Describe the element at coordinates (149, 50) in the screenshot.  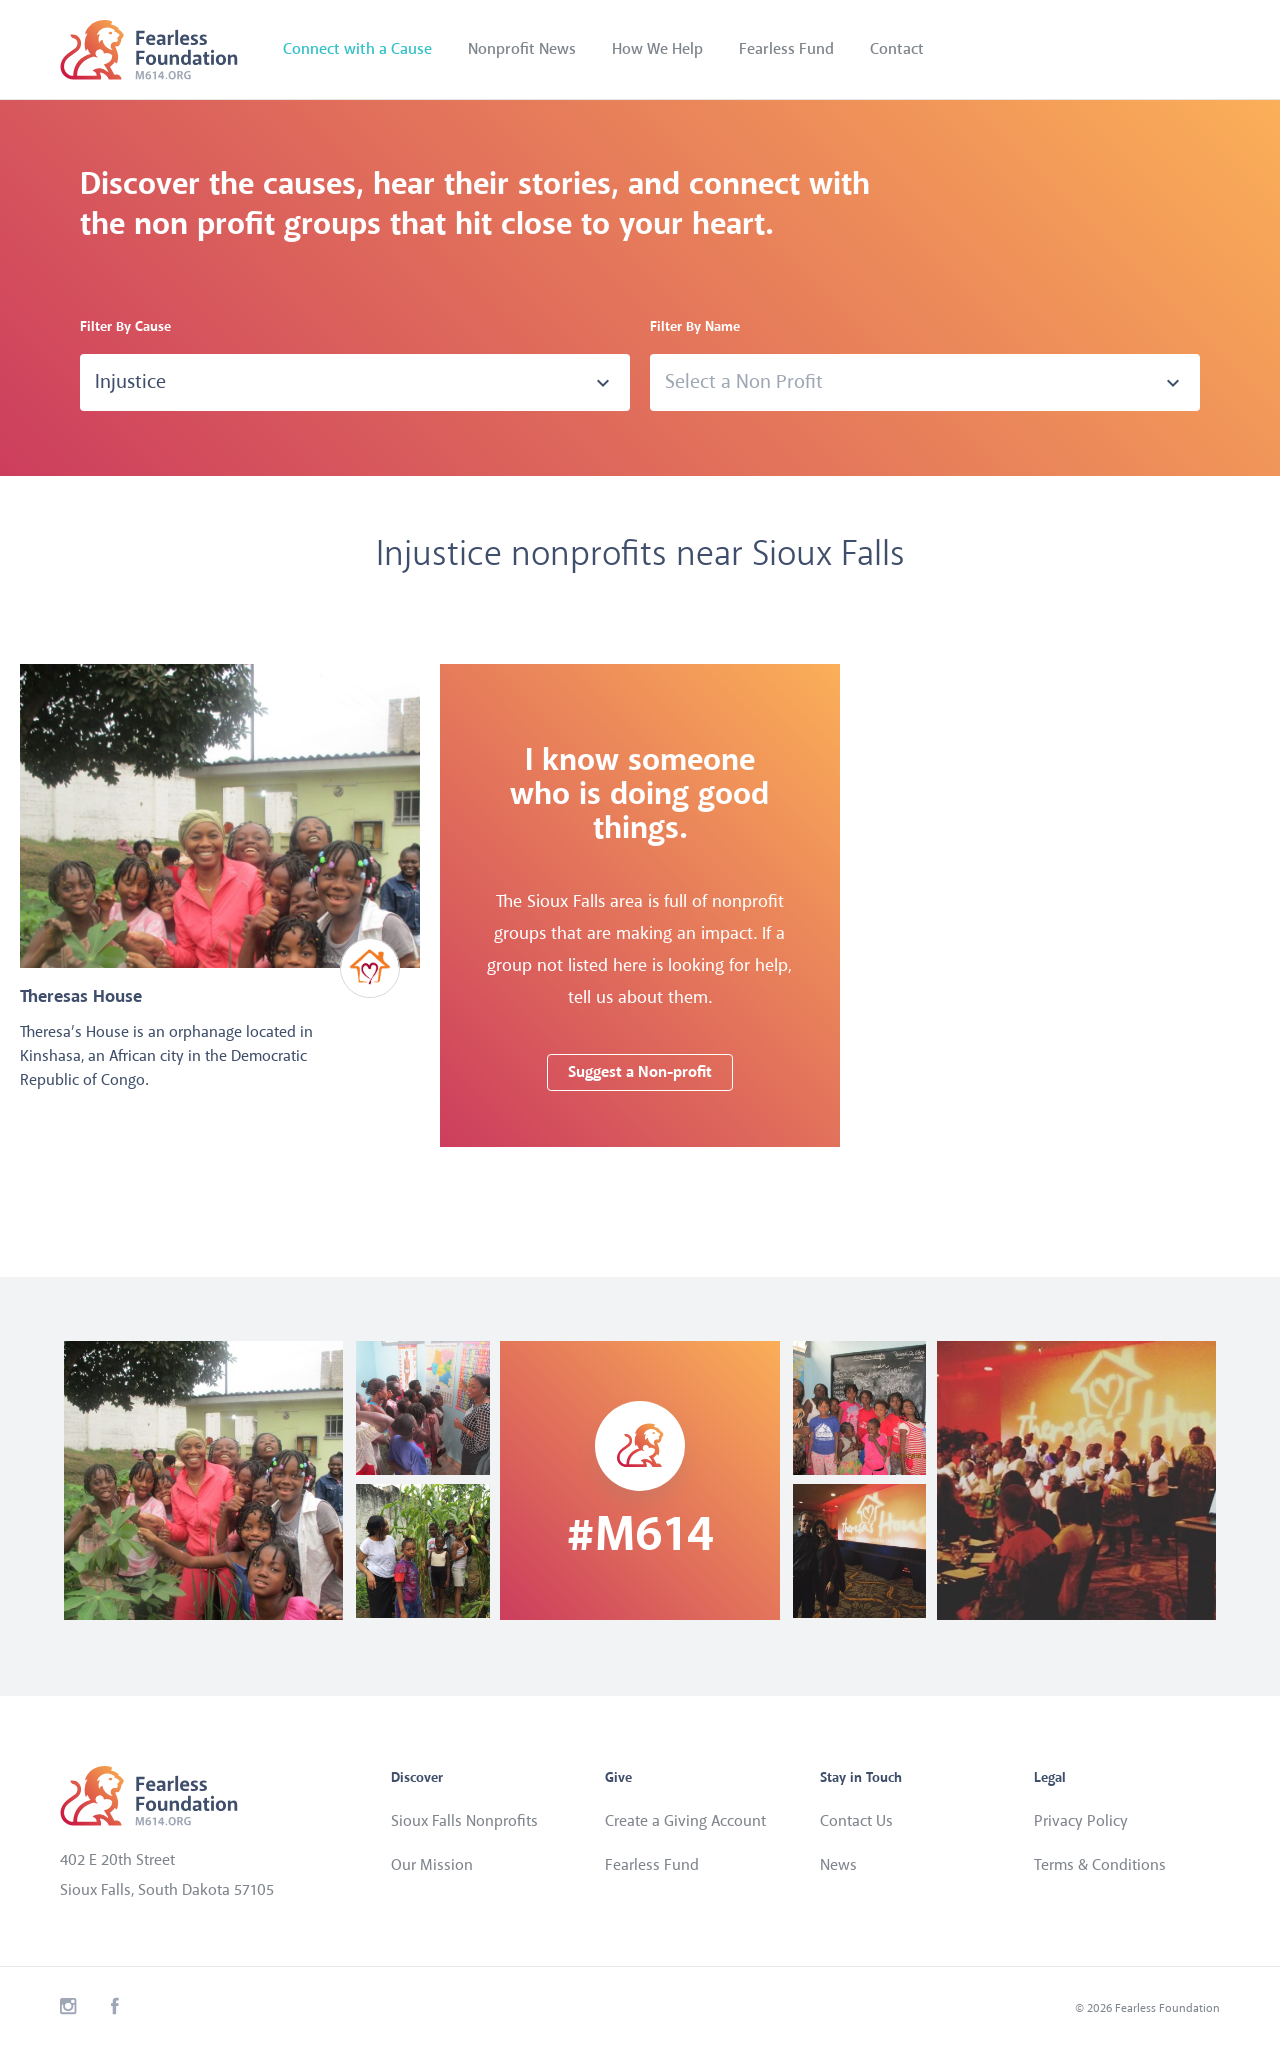
I see `Fearless Foundation - M614.org` at that location.